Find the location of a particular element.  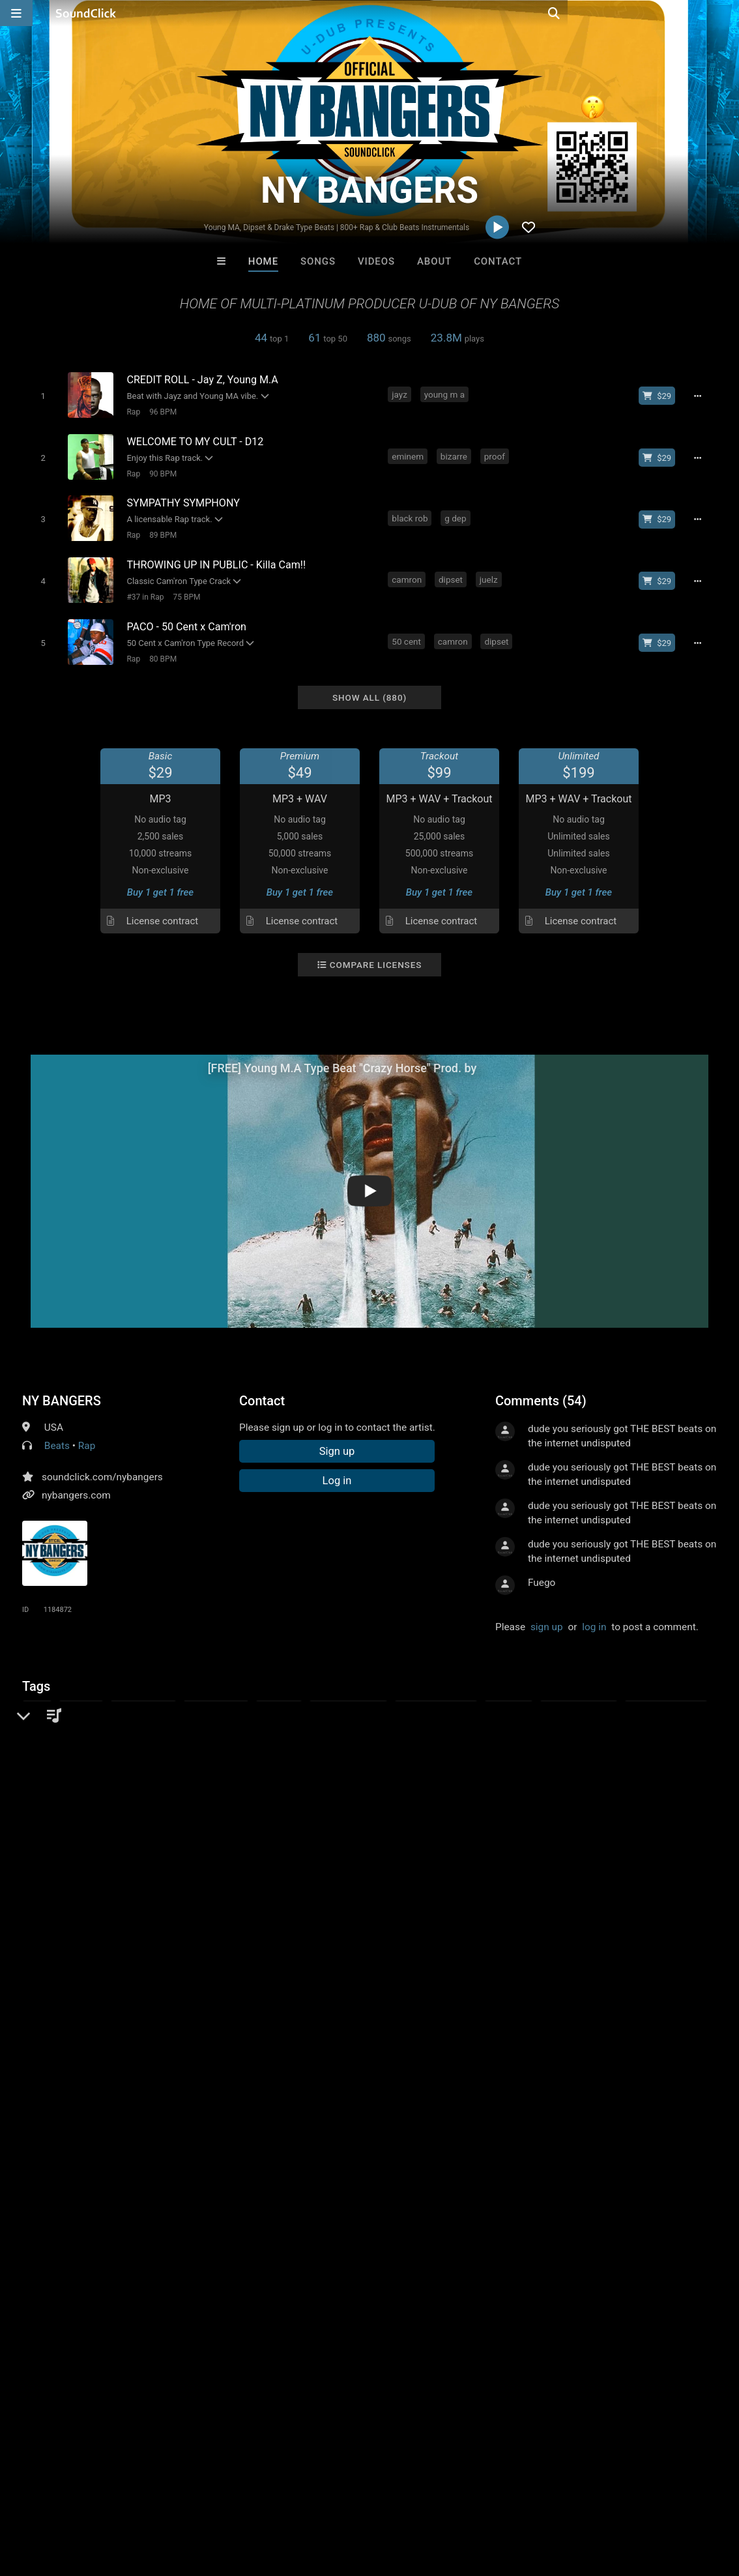

nybangers.com is located at coordinates (76, 1483).